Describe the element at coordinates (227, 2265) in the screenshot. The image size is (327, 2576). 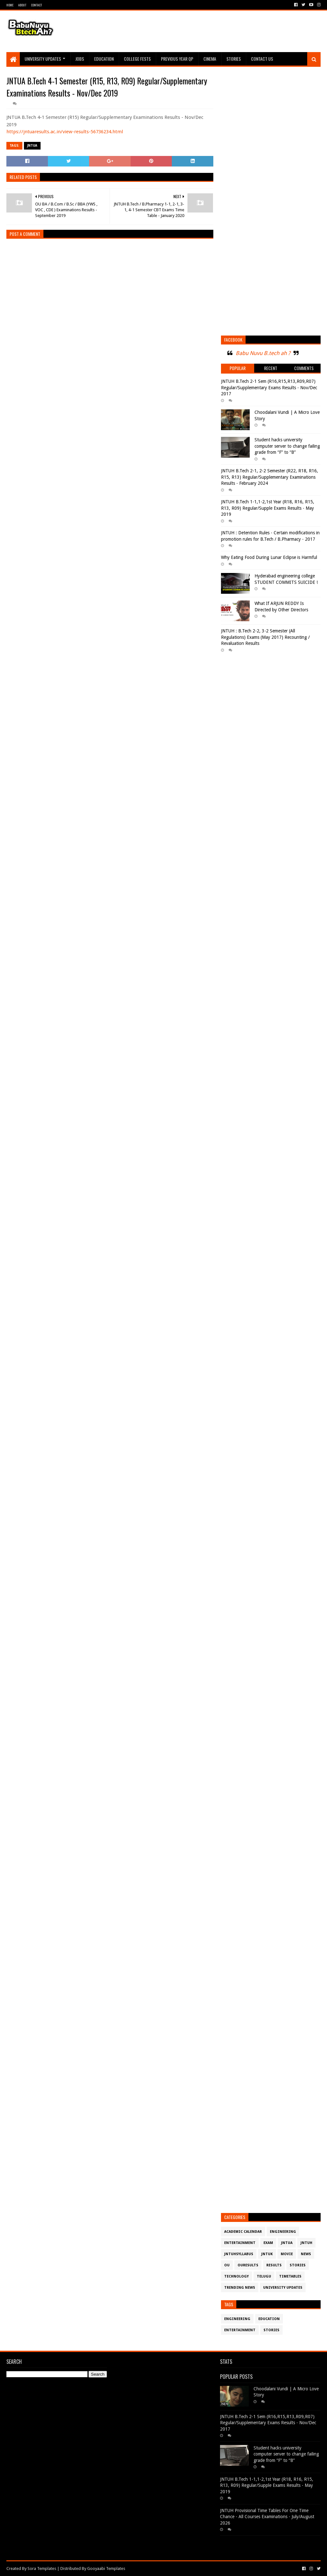
I see `OU` at that location.